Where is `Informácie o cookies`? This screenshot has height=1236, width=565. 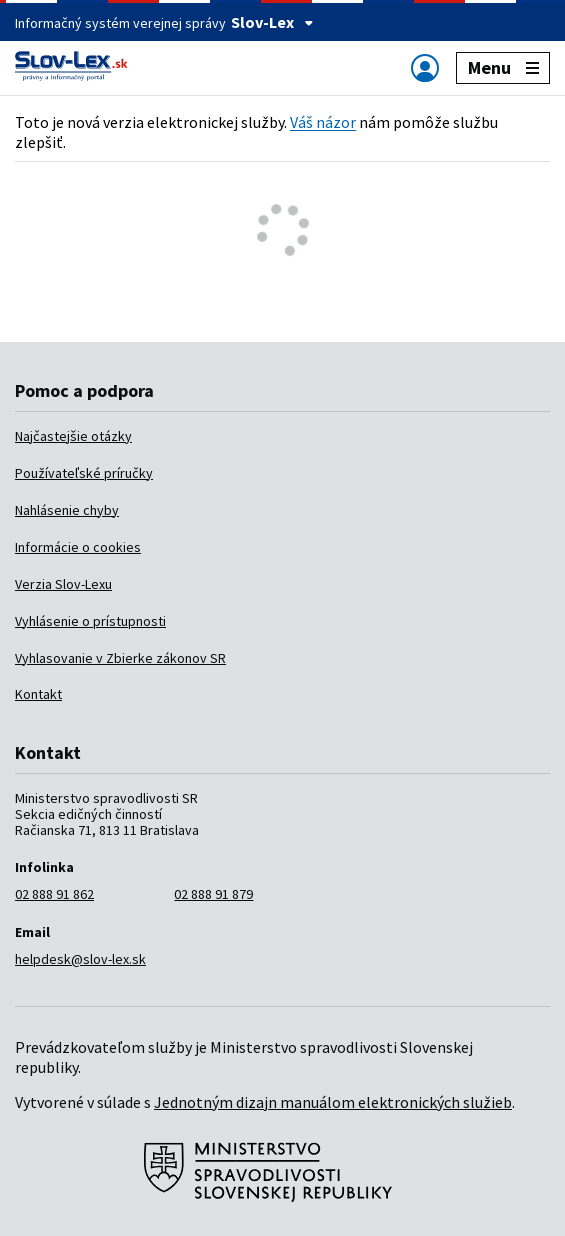
Informácie o cookies is located at coordinates (78, 547).